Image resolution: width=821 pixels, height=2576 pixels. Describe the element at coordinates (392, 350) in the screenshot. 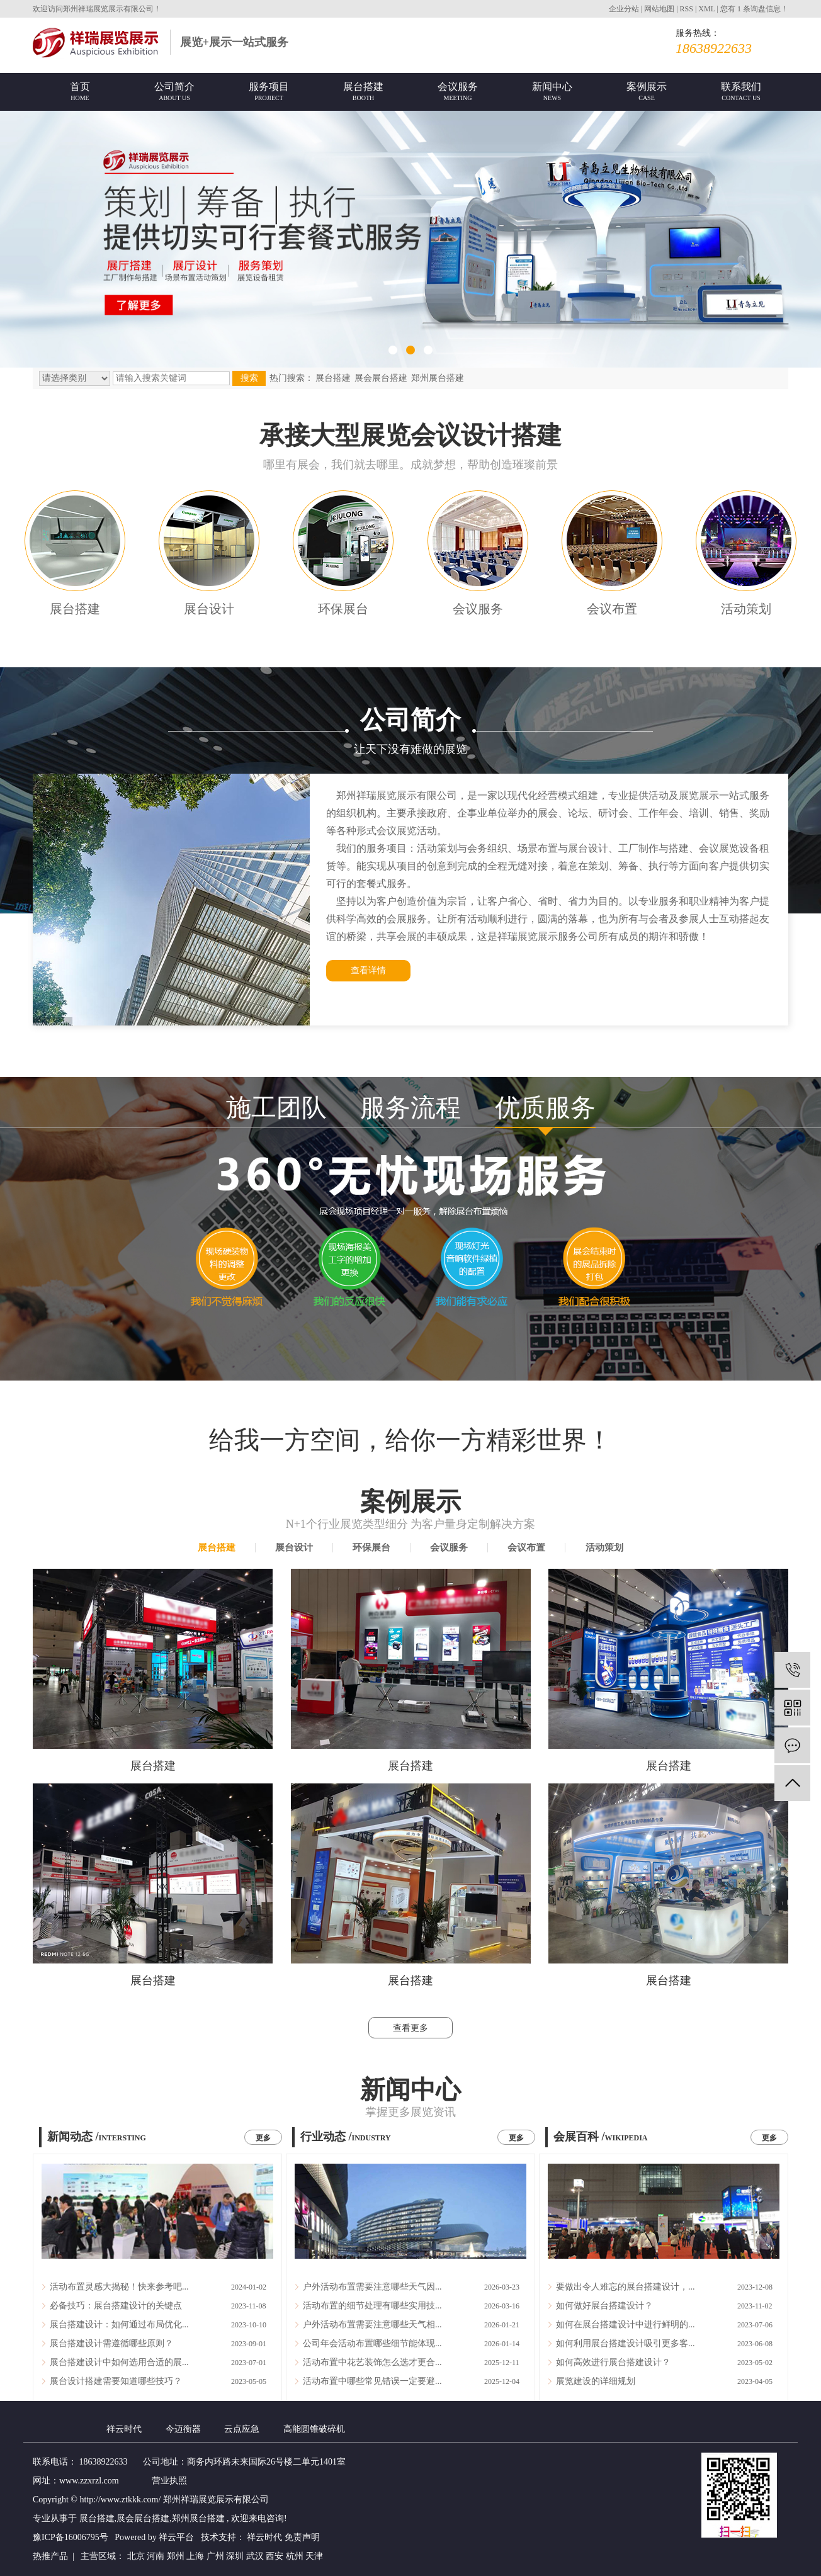

I see `[button]` at that location.